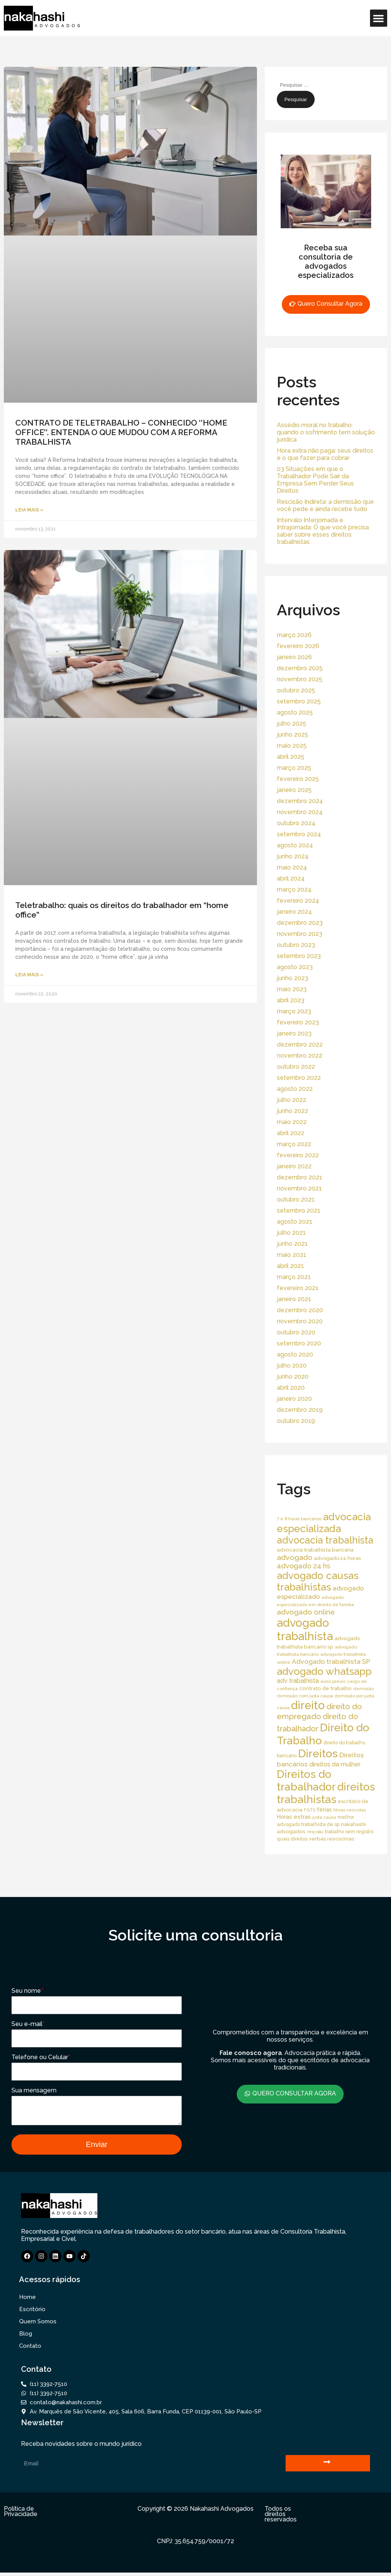  Describe the element at coordinates (337, 1558) in the screenshot. I see `advogado 24 horas [advogado 24 horas (18 itens)]` at that location.